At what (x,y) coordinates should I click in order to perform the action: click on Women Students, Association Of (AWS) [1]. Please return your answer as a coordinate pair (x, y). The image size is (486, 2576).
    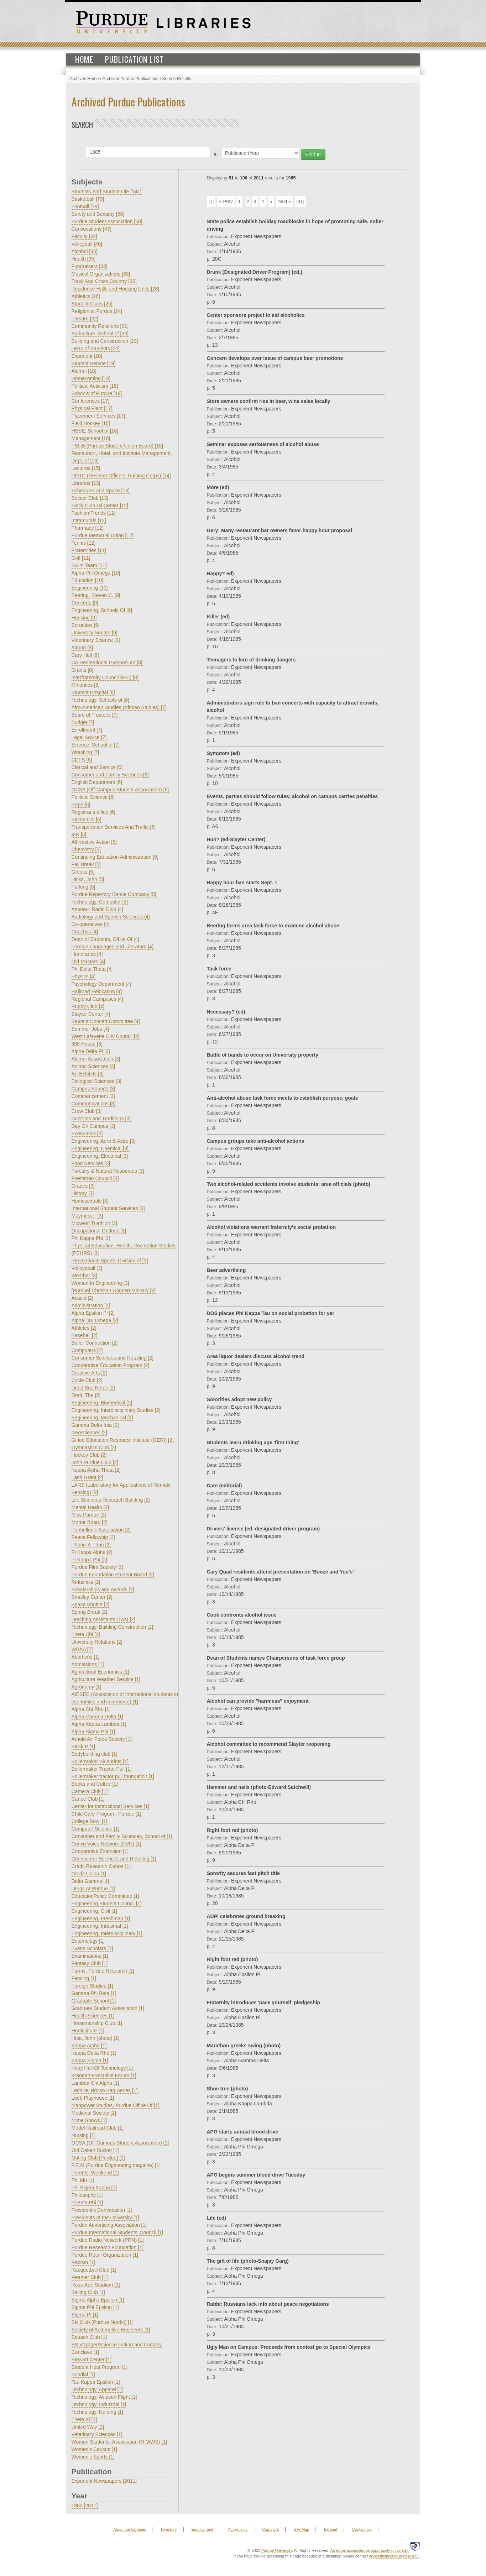
    Looking at the image, I should click on (119, 2442).